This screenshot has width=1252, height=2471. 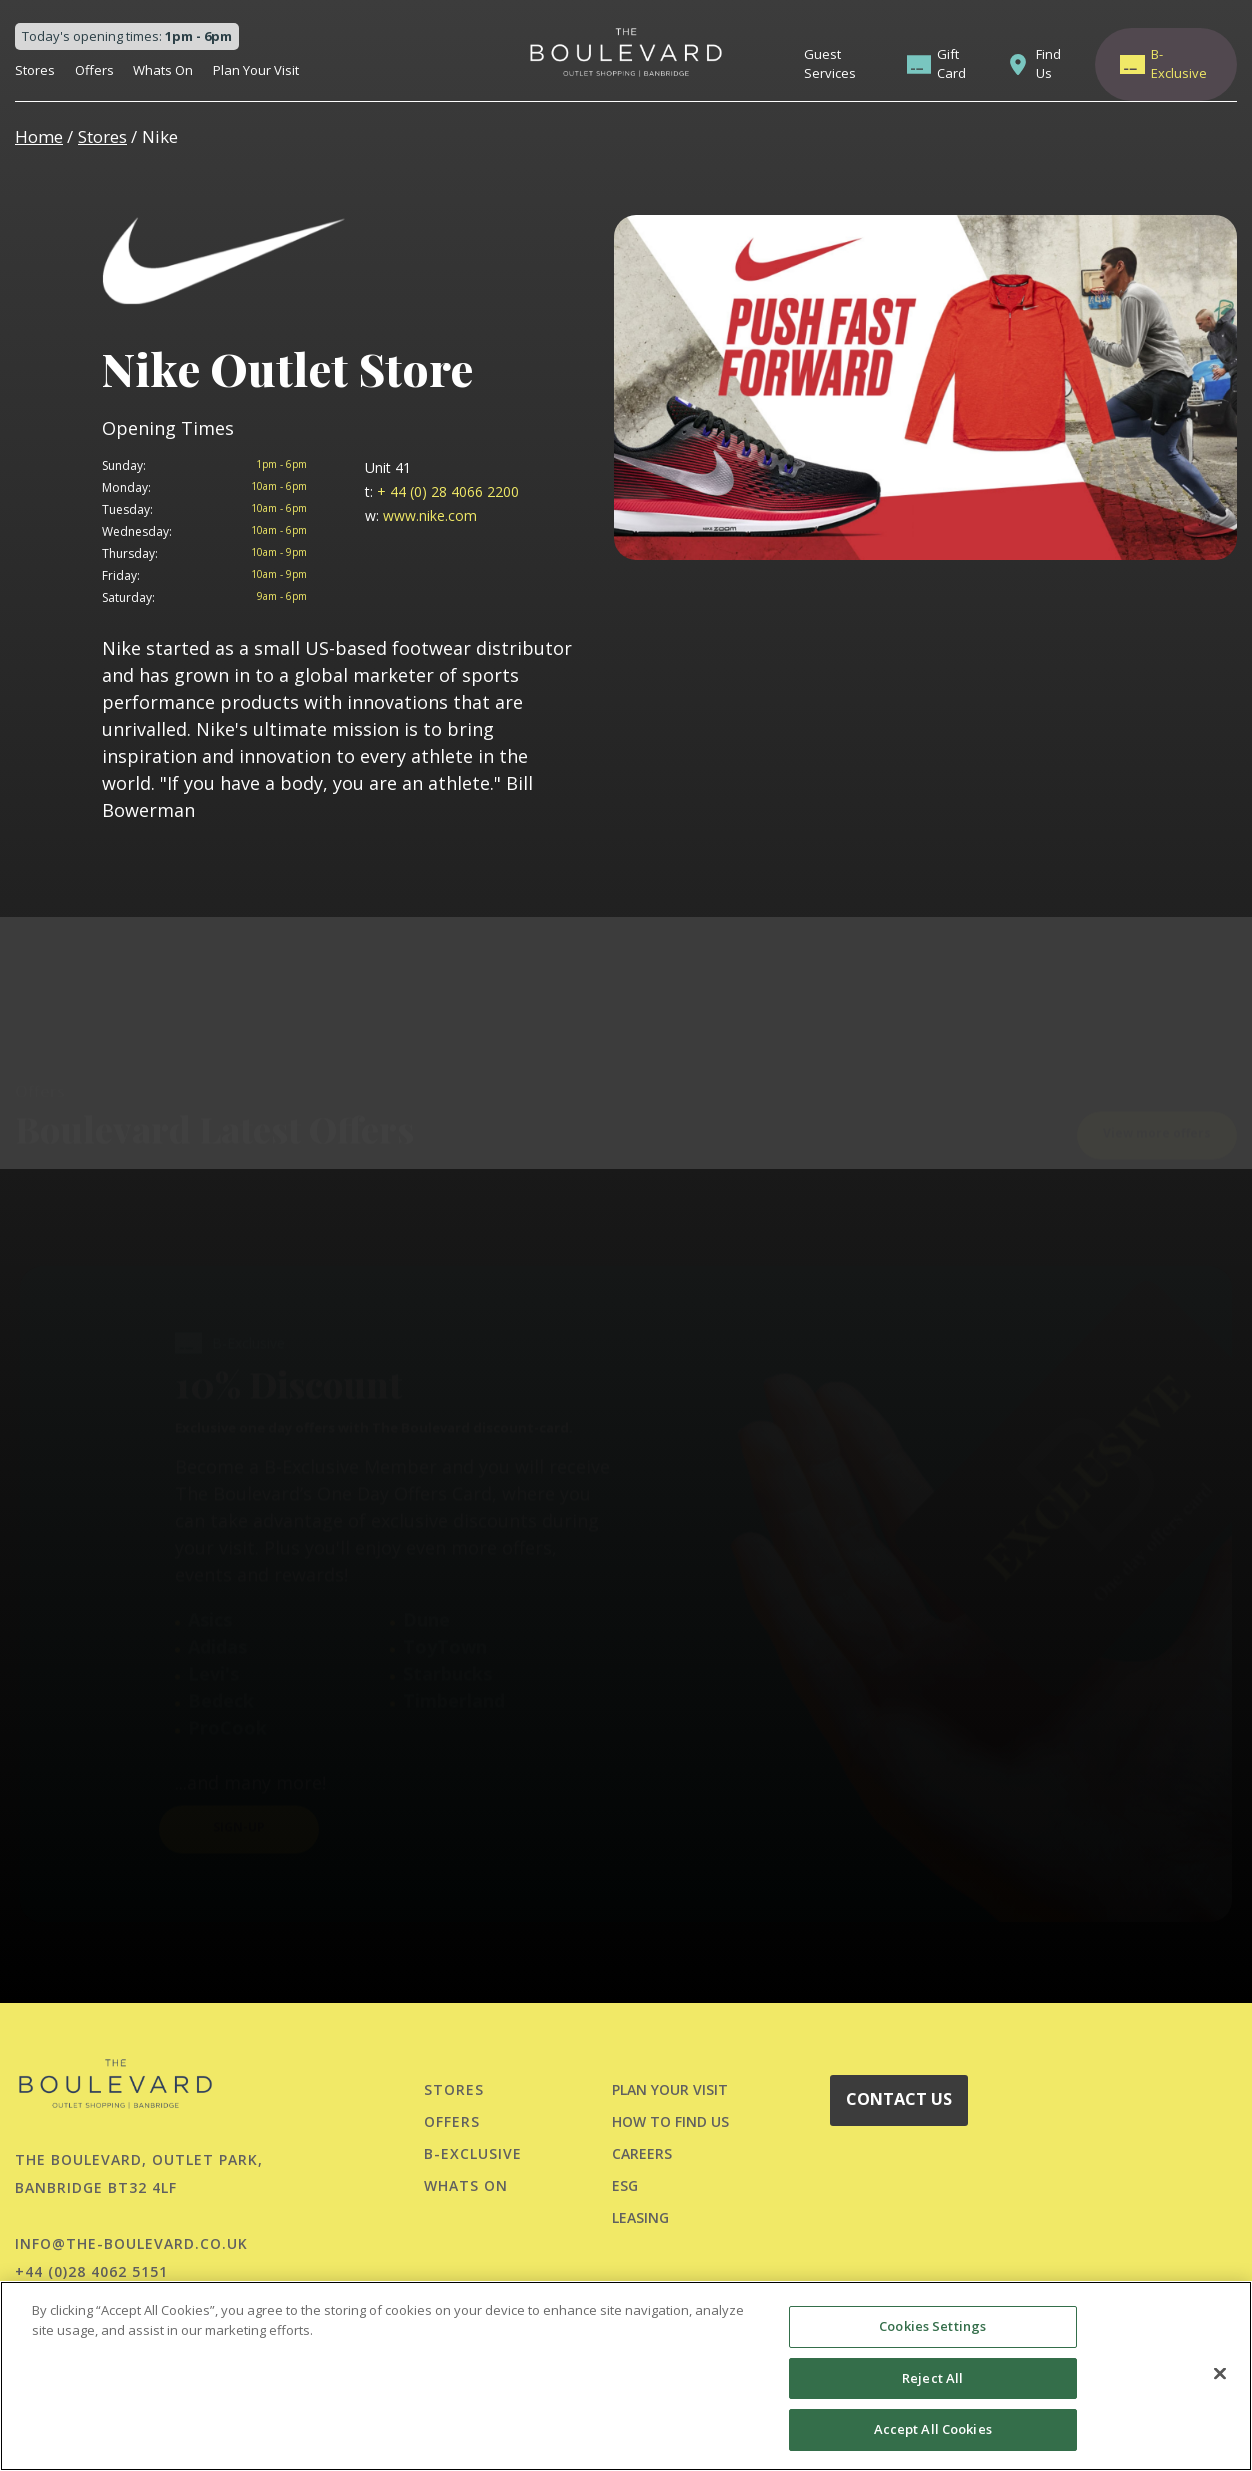 I want to click on Gift Card, so click(x=951, y=64).